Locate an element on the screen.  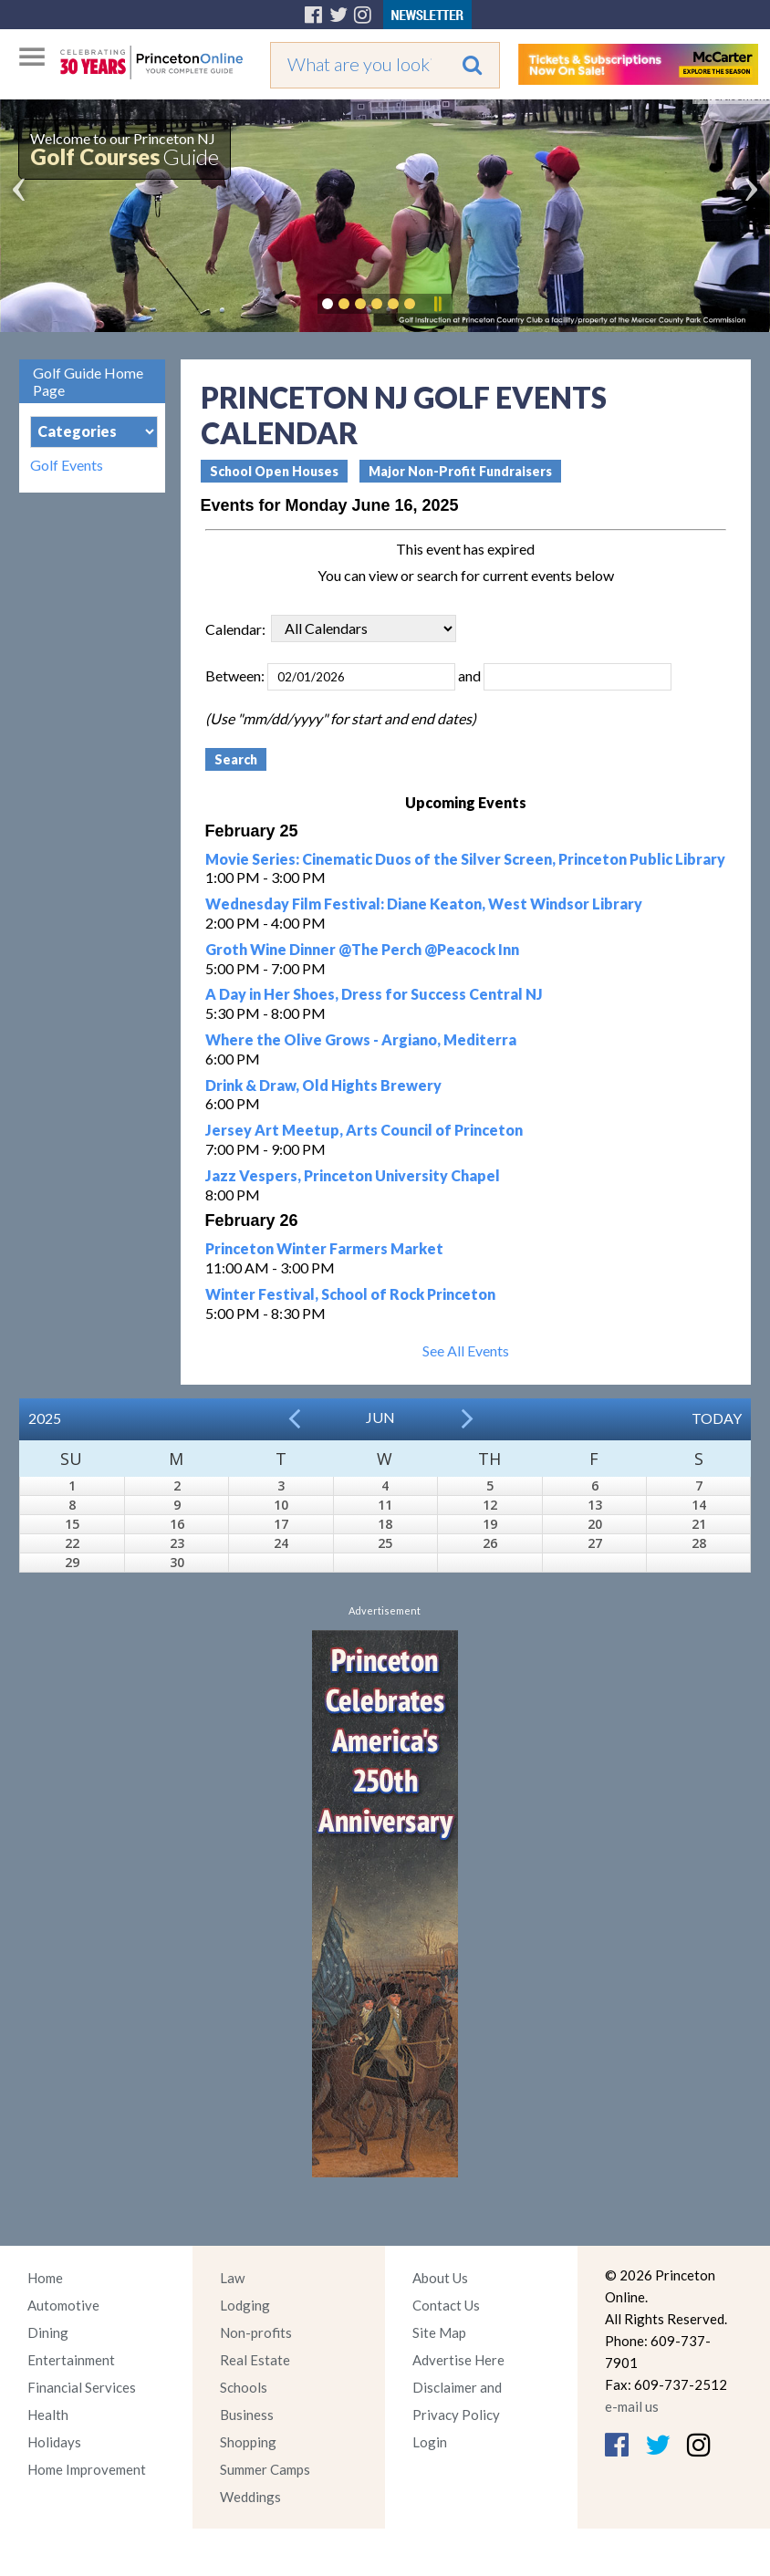
Login is located at coordinates (429, 2442).